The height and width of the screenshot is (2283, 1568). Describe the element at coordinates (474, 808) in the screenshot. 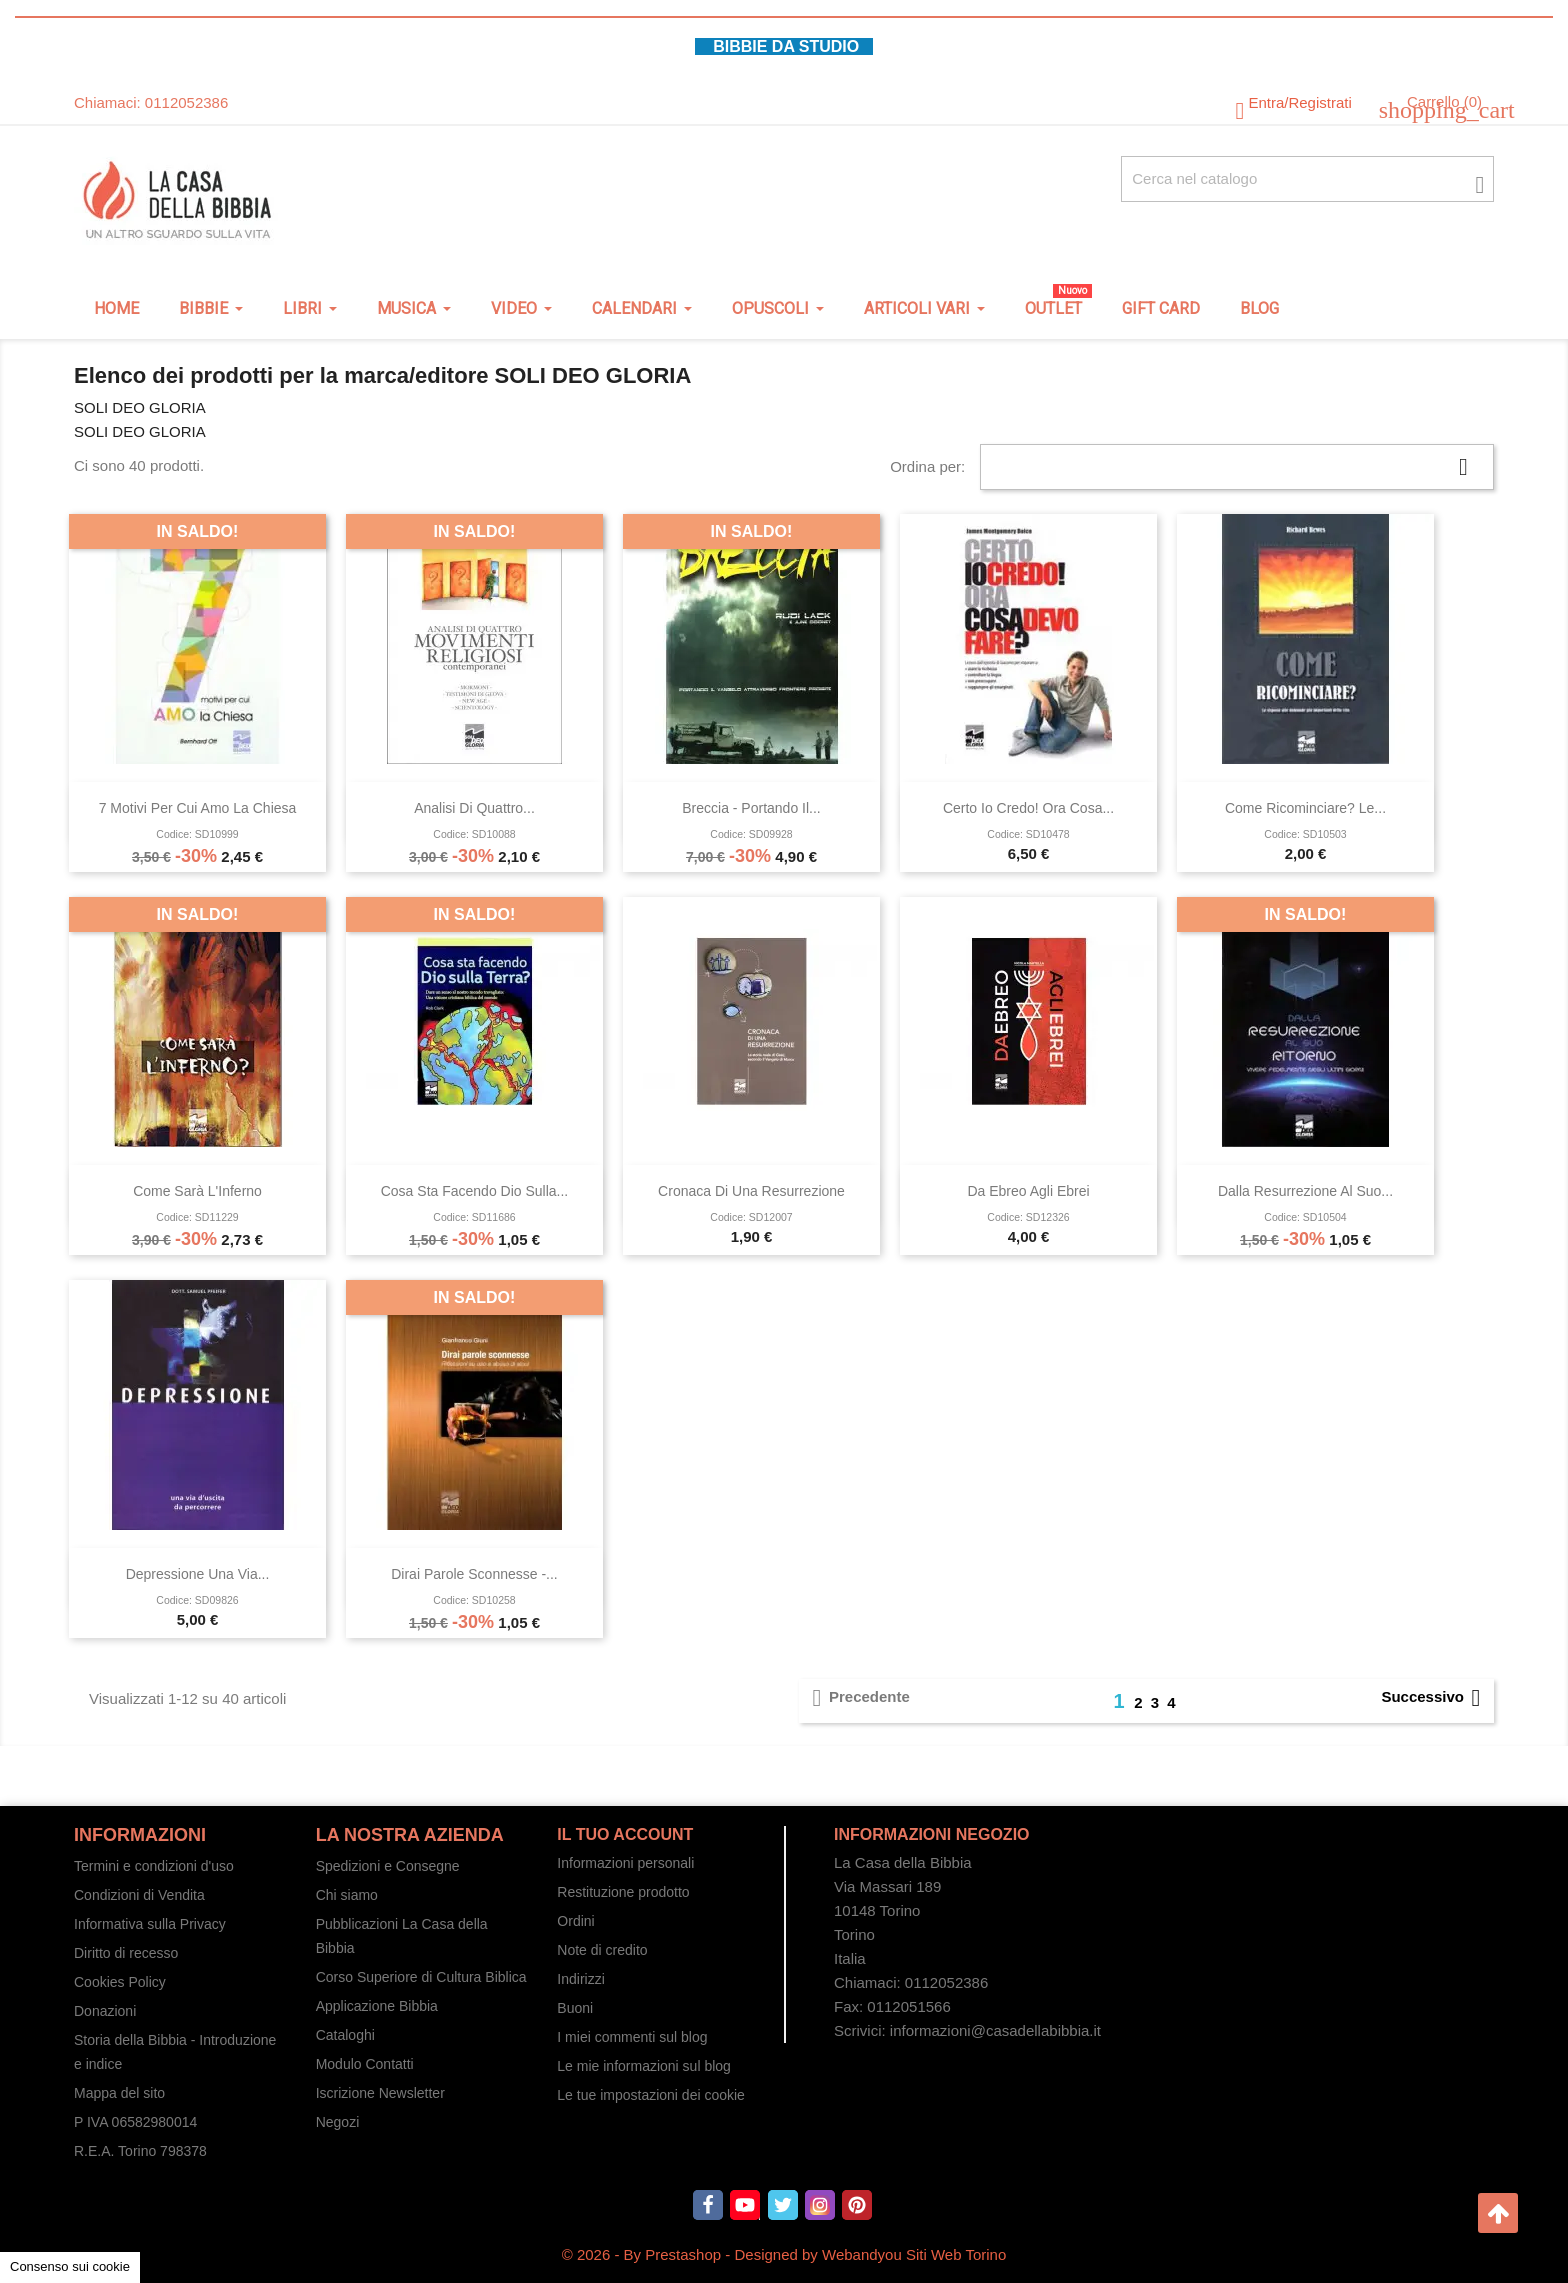

I see `Analisi di quattro...` at that location.